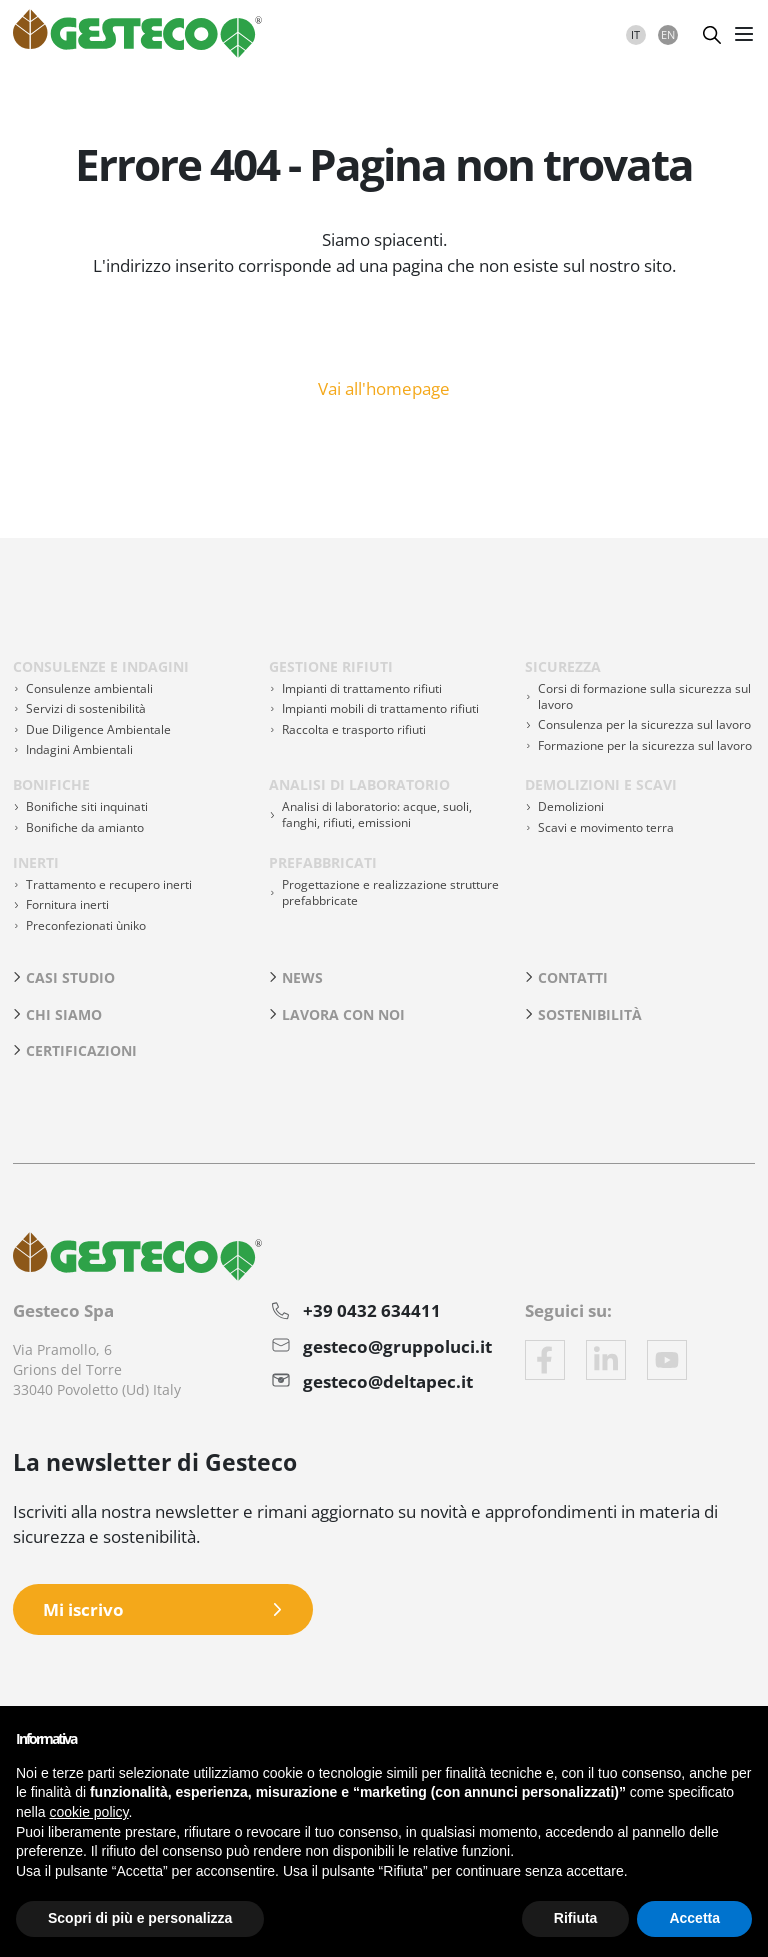  Describe the element at coordinates (88, 1812) in the screenshot. I see `cookie policy [button]` at that location.